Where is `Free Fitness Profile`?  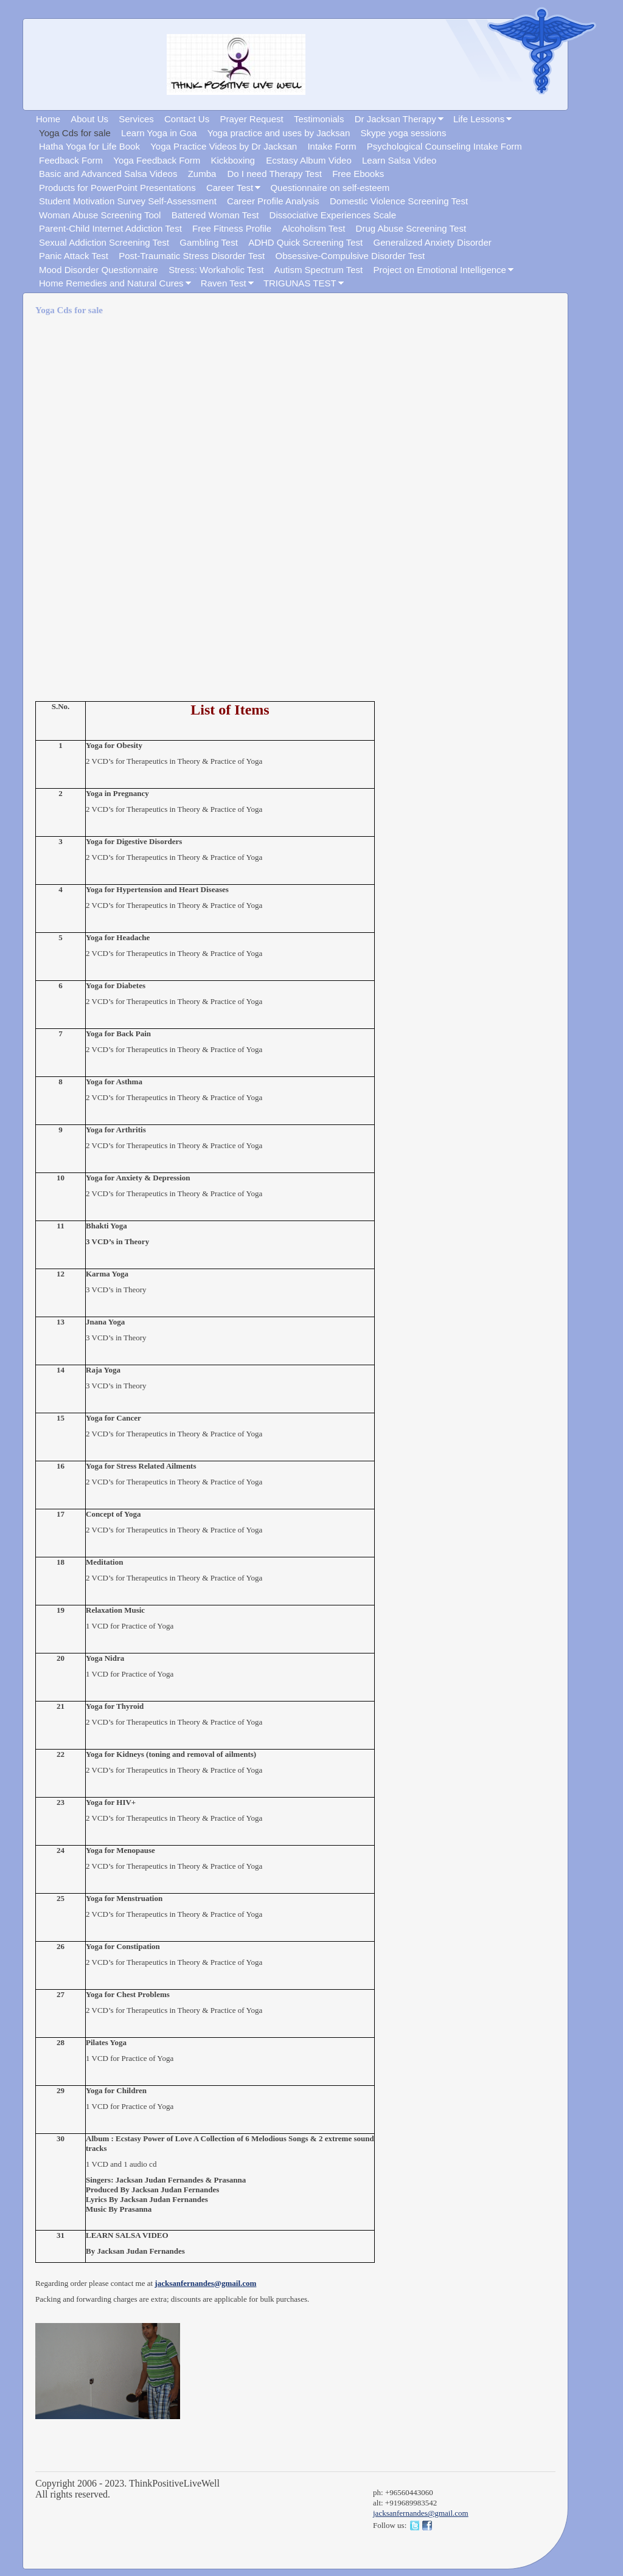 Free Fitness Profile is located at coordinates (231, 228).